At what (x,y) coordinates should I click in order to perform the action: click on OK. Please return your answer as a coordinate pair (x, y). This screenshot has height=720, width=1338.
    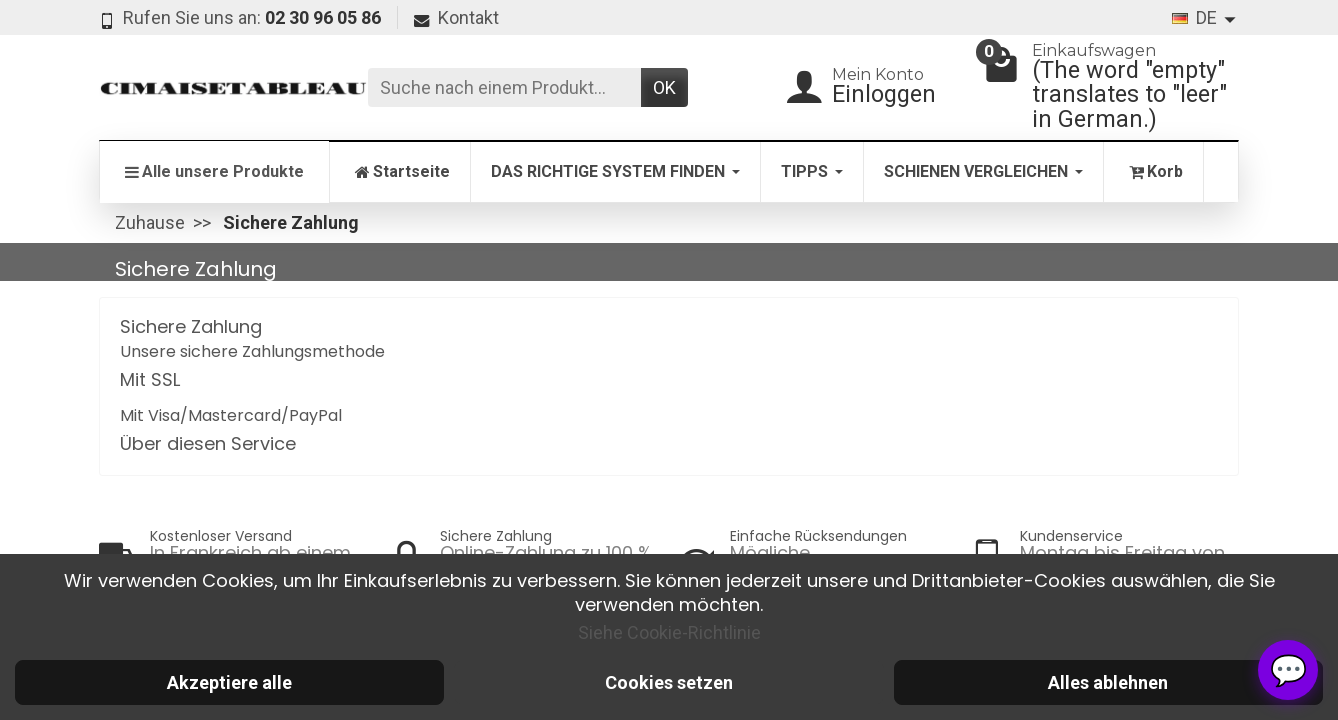
    Looking at the image, I should click on (664, 87).